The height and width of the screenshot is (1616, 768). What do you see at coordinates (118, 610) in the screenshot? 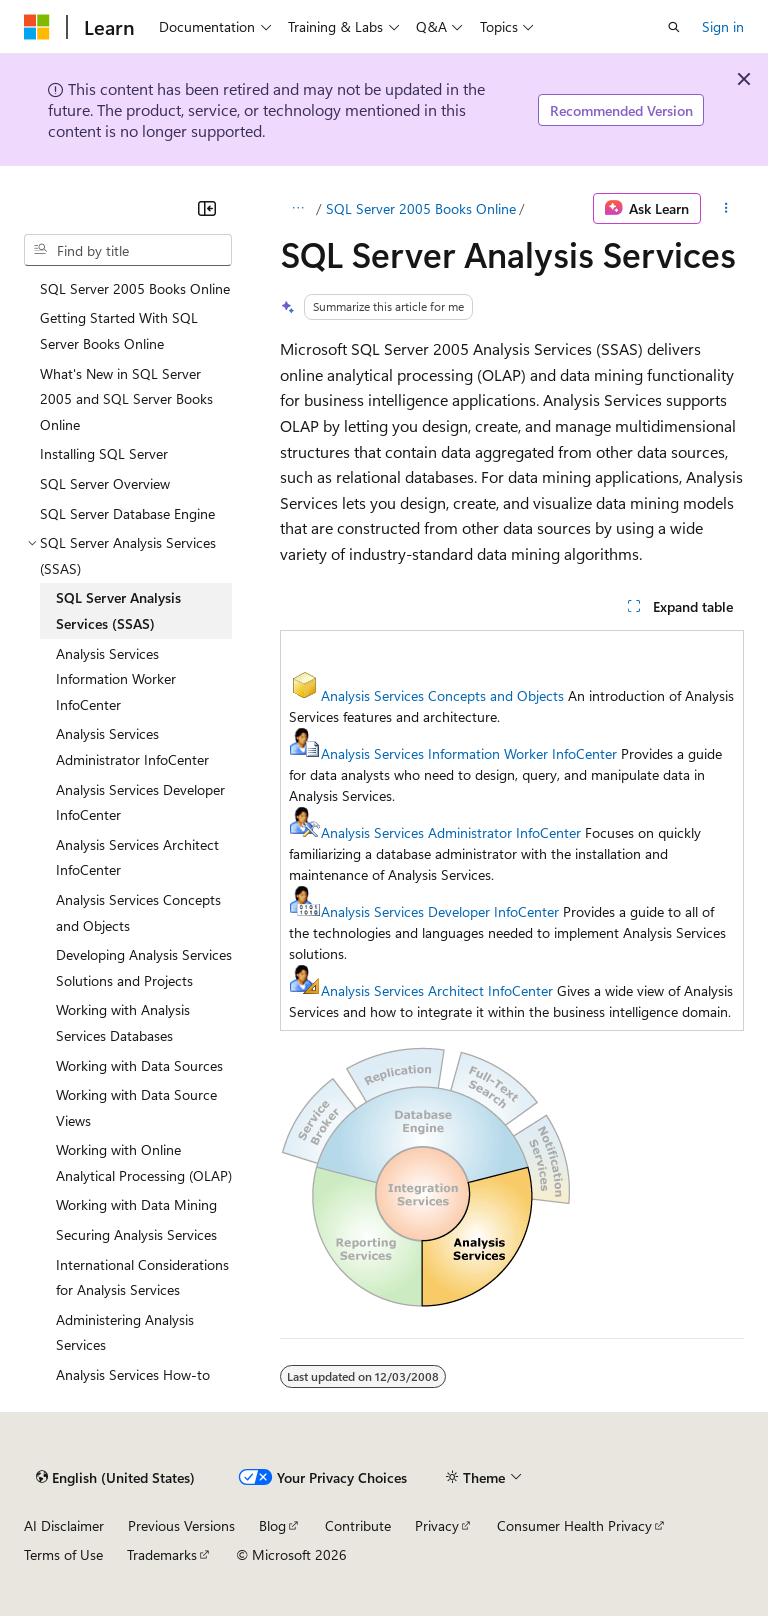
I see `SQL Server Analysis Services (SSAS) [treeitem]` at bounding box center [118, 610].